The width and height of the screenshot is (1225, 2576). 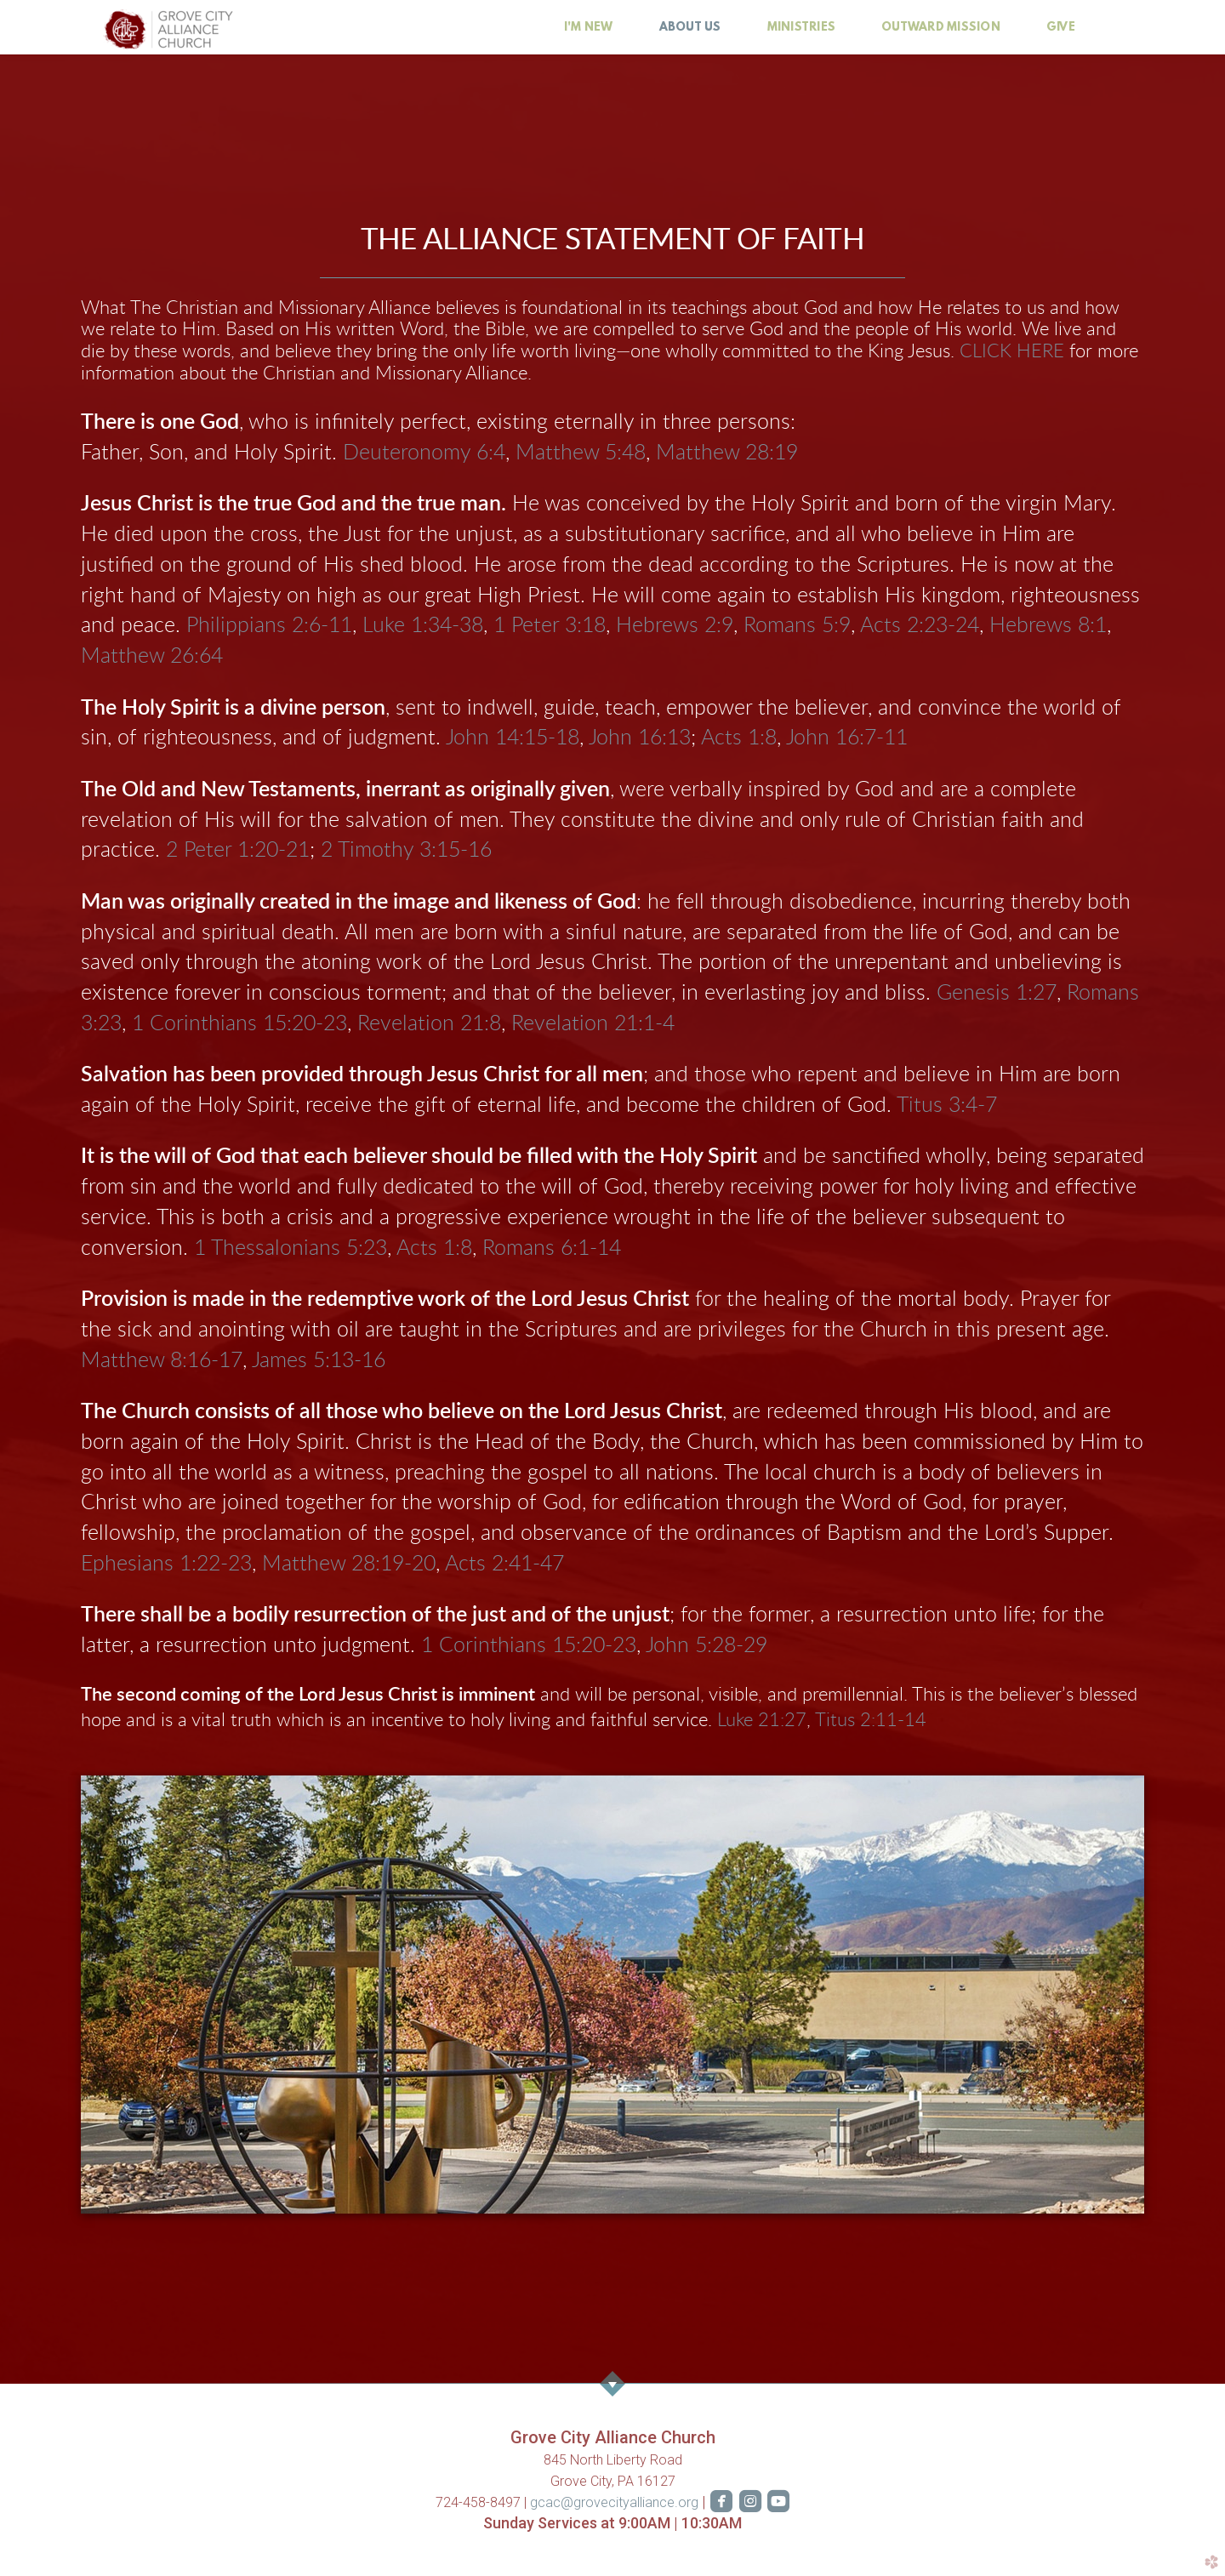 I want to click on 1 Peter 3:18, so click(x=549, y=625).